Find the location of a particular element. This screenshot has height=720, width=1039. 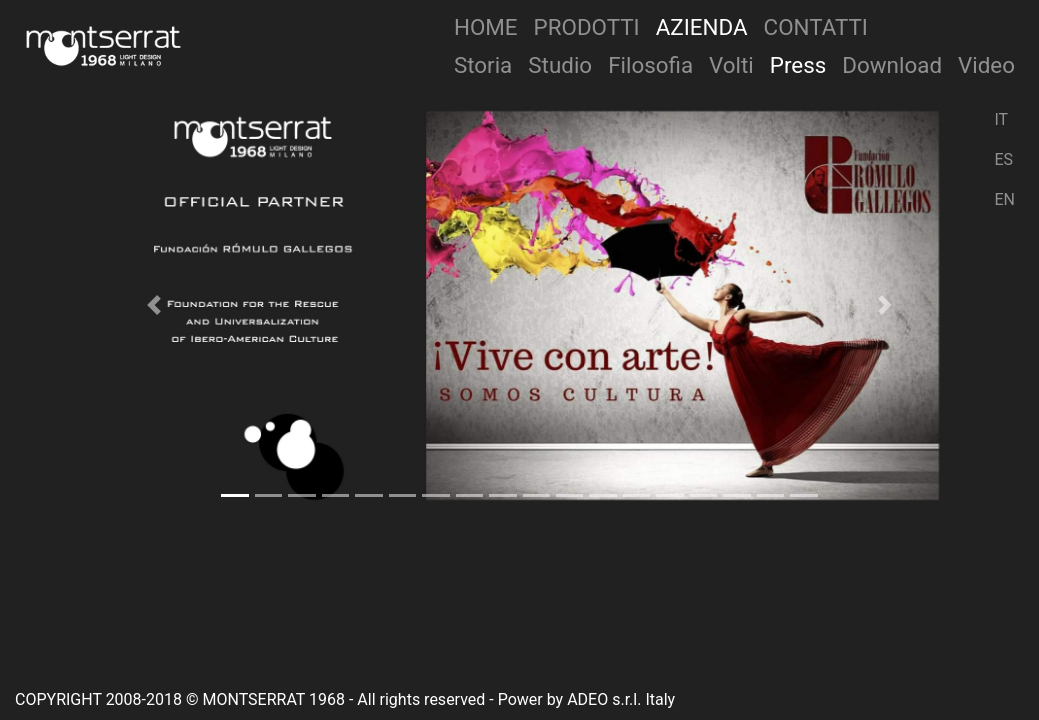

Prodotti is located at coordinates (587, 27).